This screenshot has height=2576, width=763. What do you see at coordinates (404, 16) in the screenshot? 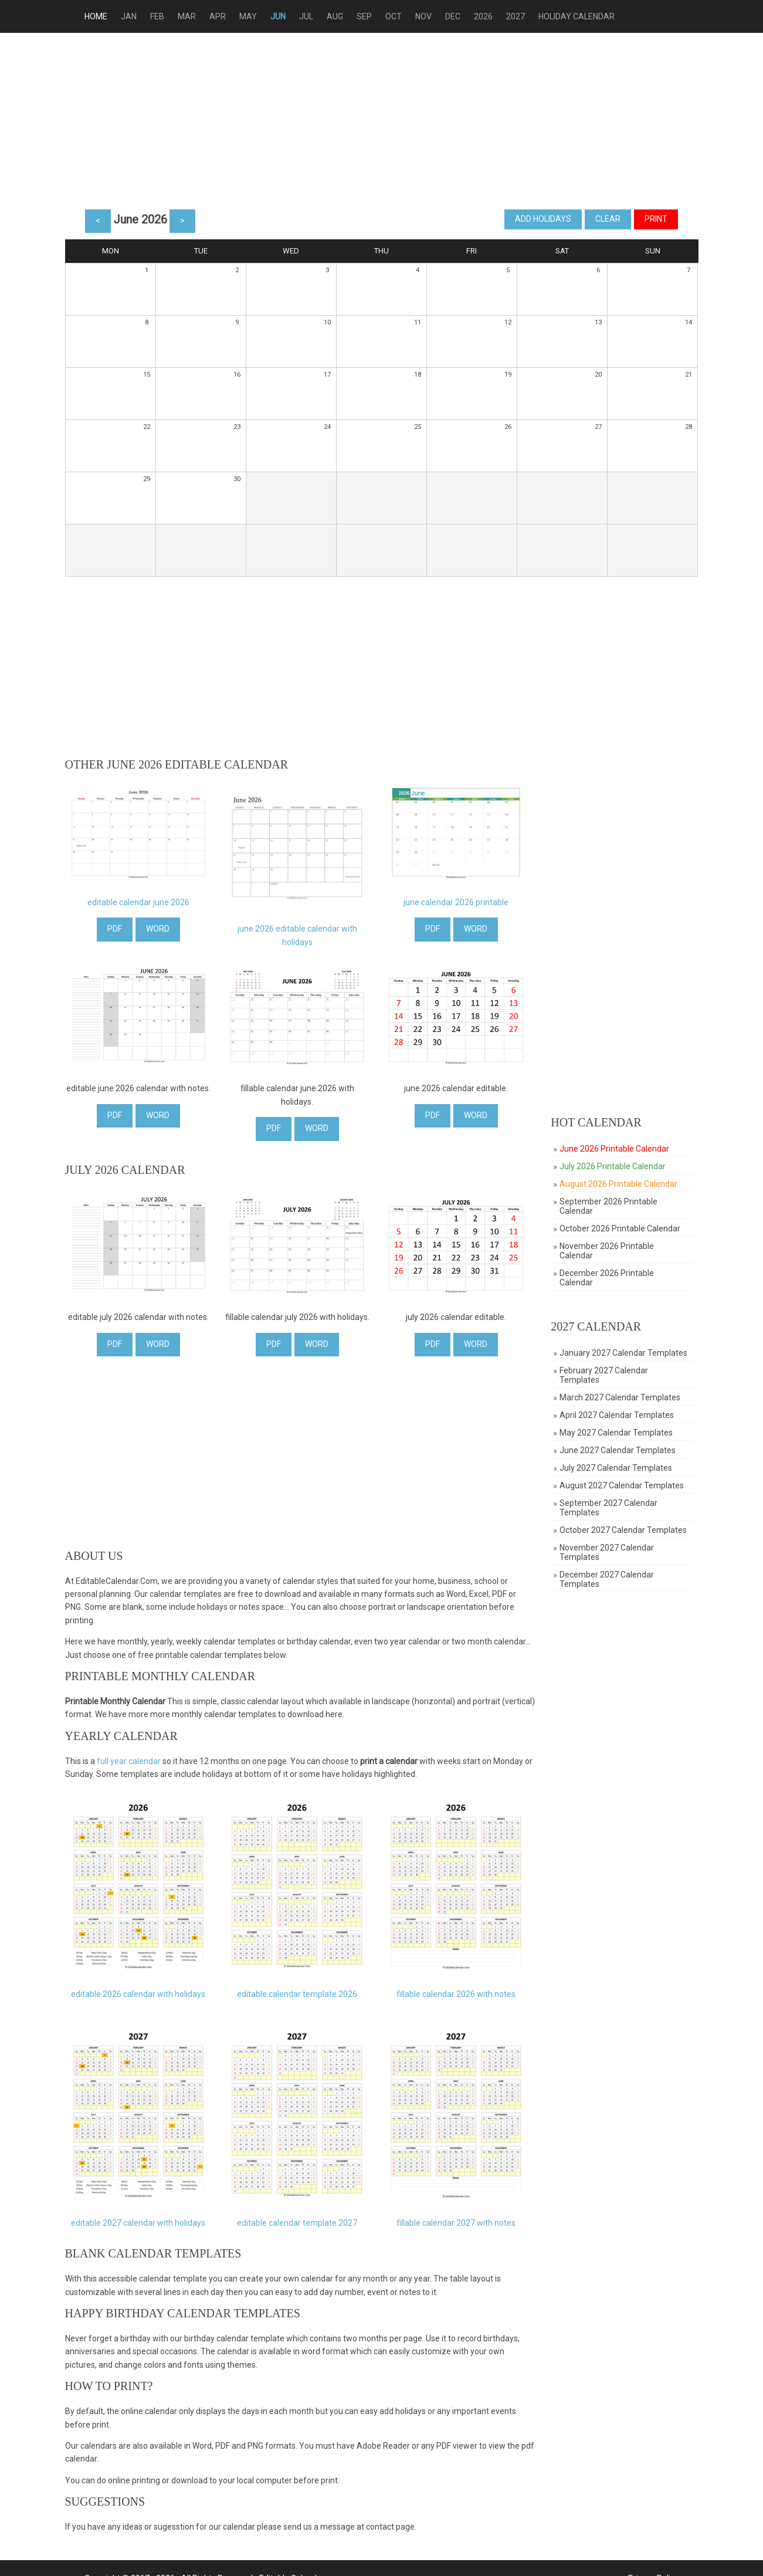
I see `Oct` at bounding box center [404, 16].